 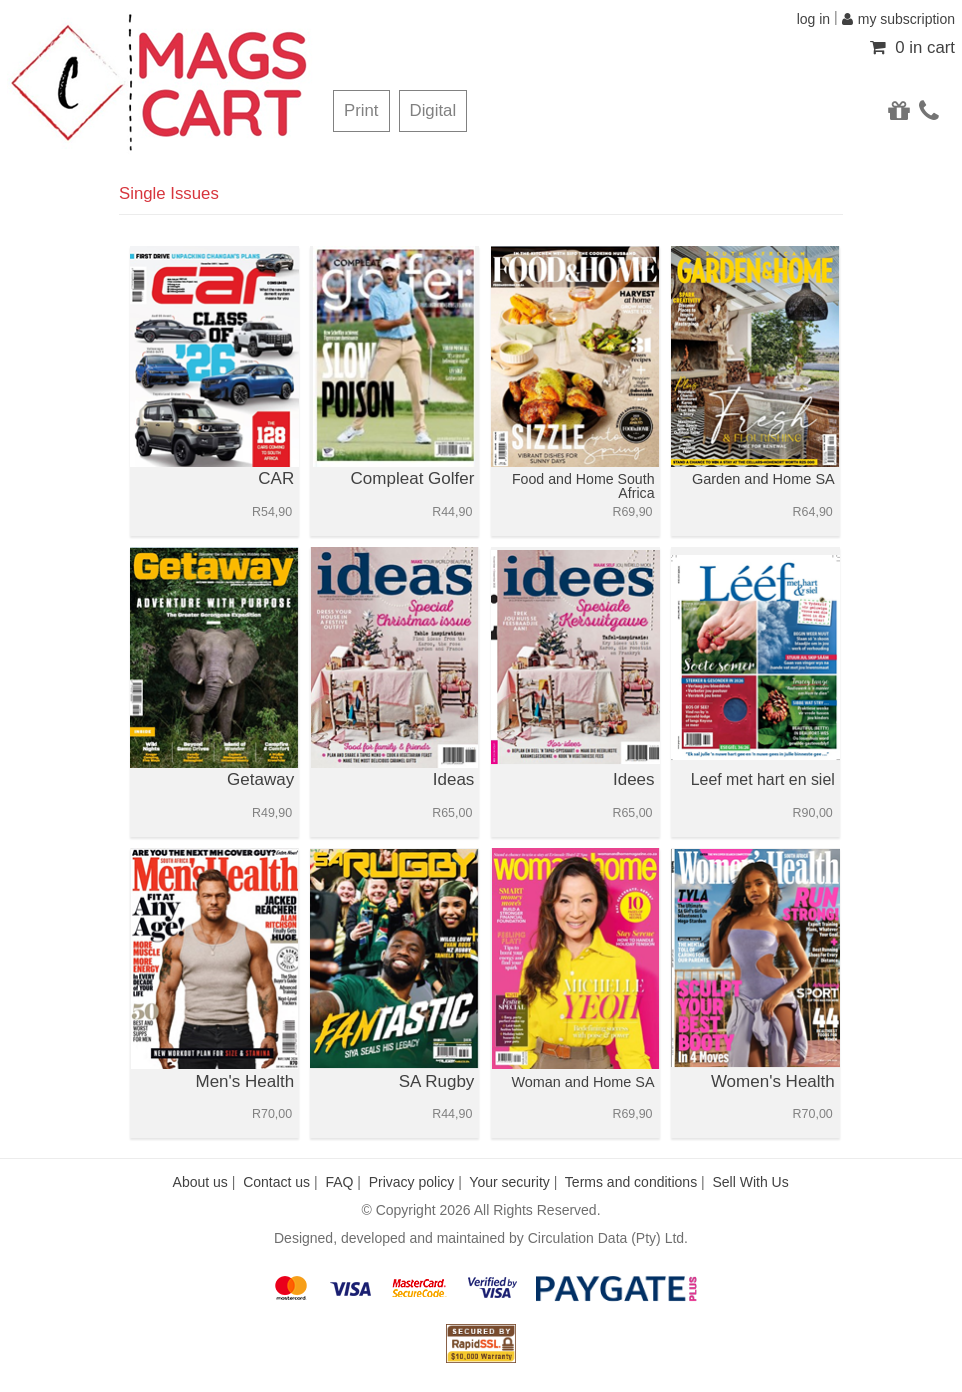 What do you see at coordinates (912, 47) in the screenshot?
I see `0 in cart` at bounding box center [912, 47].